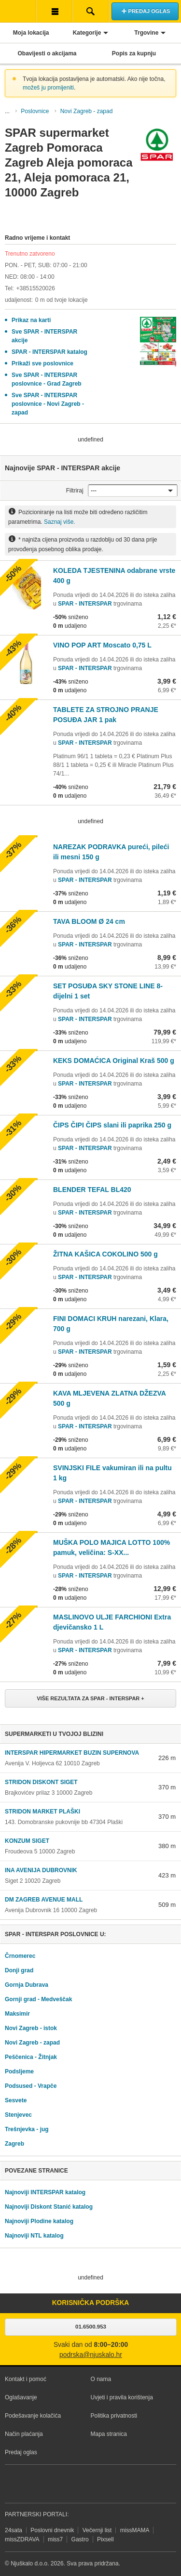 The height and width of the screenshot is (2576, 181). I want to click on Najnoviji Plodine katalog, so click(39, 2221).